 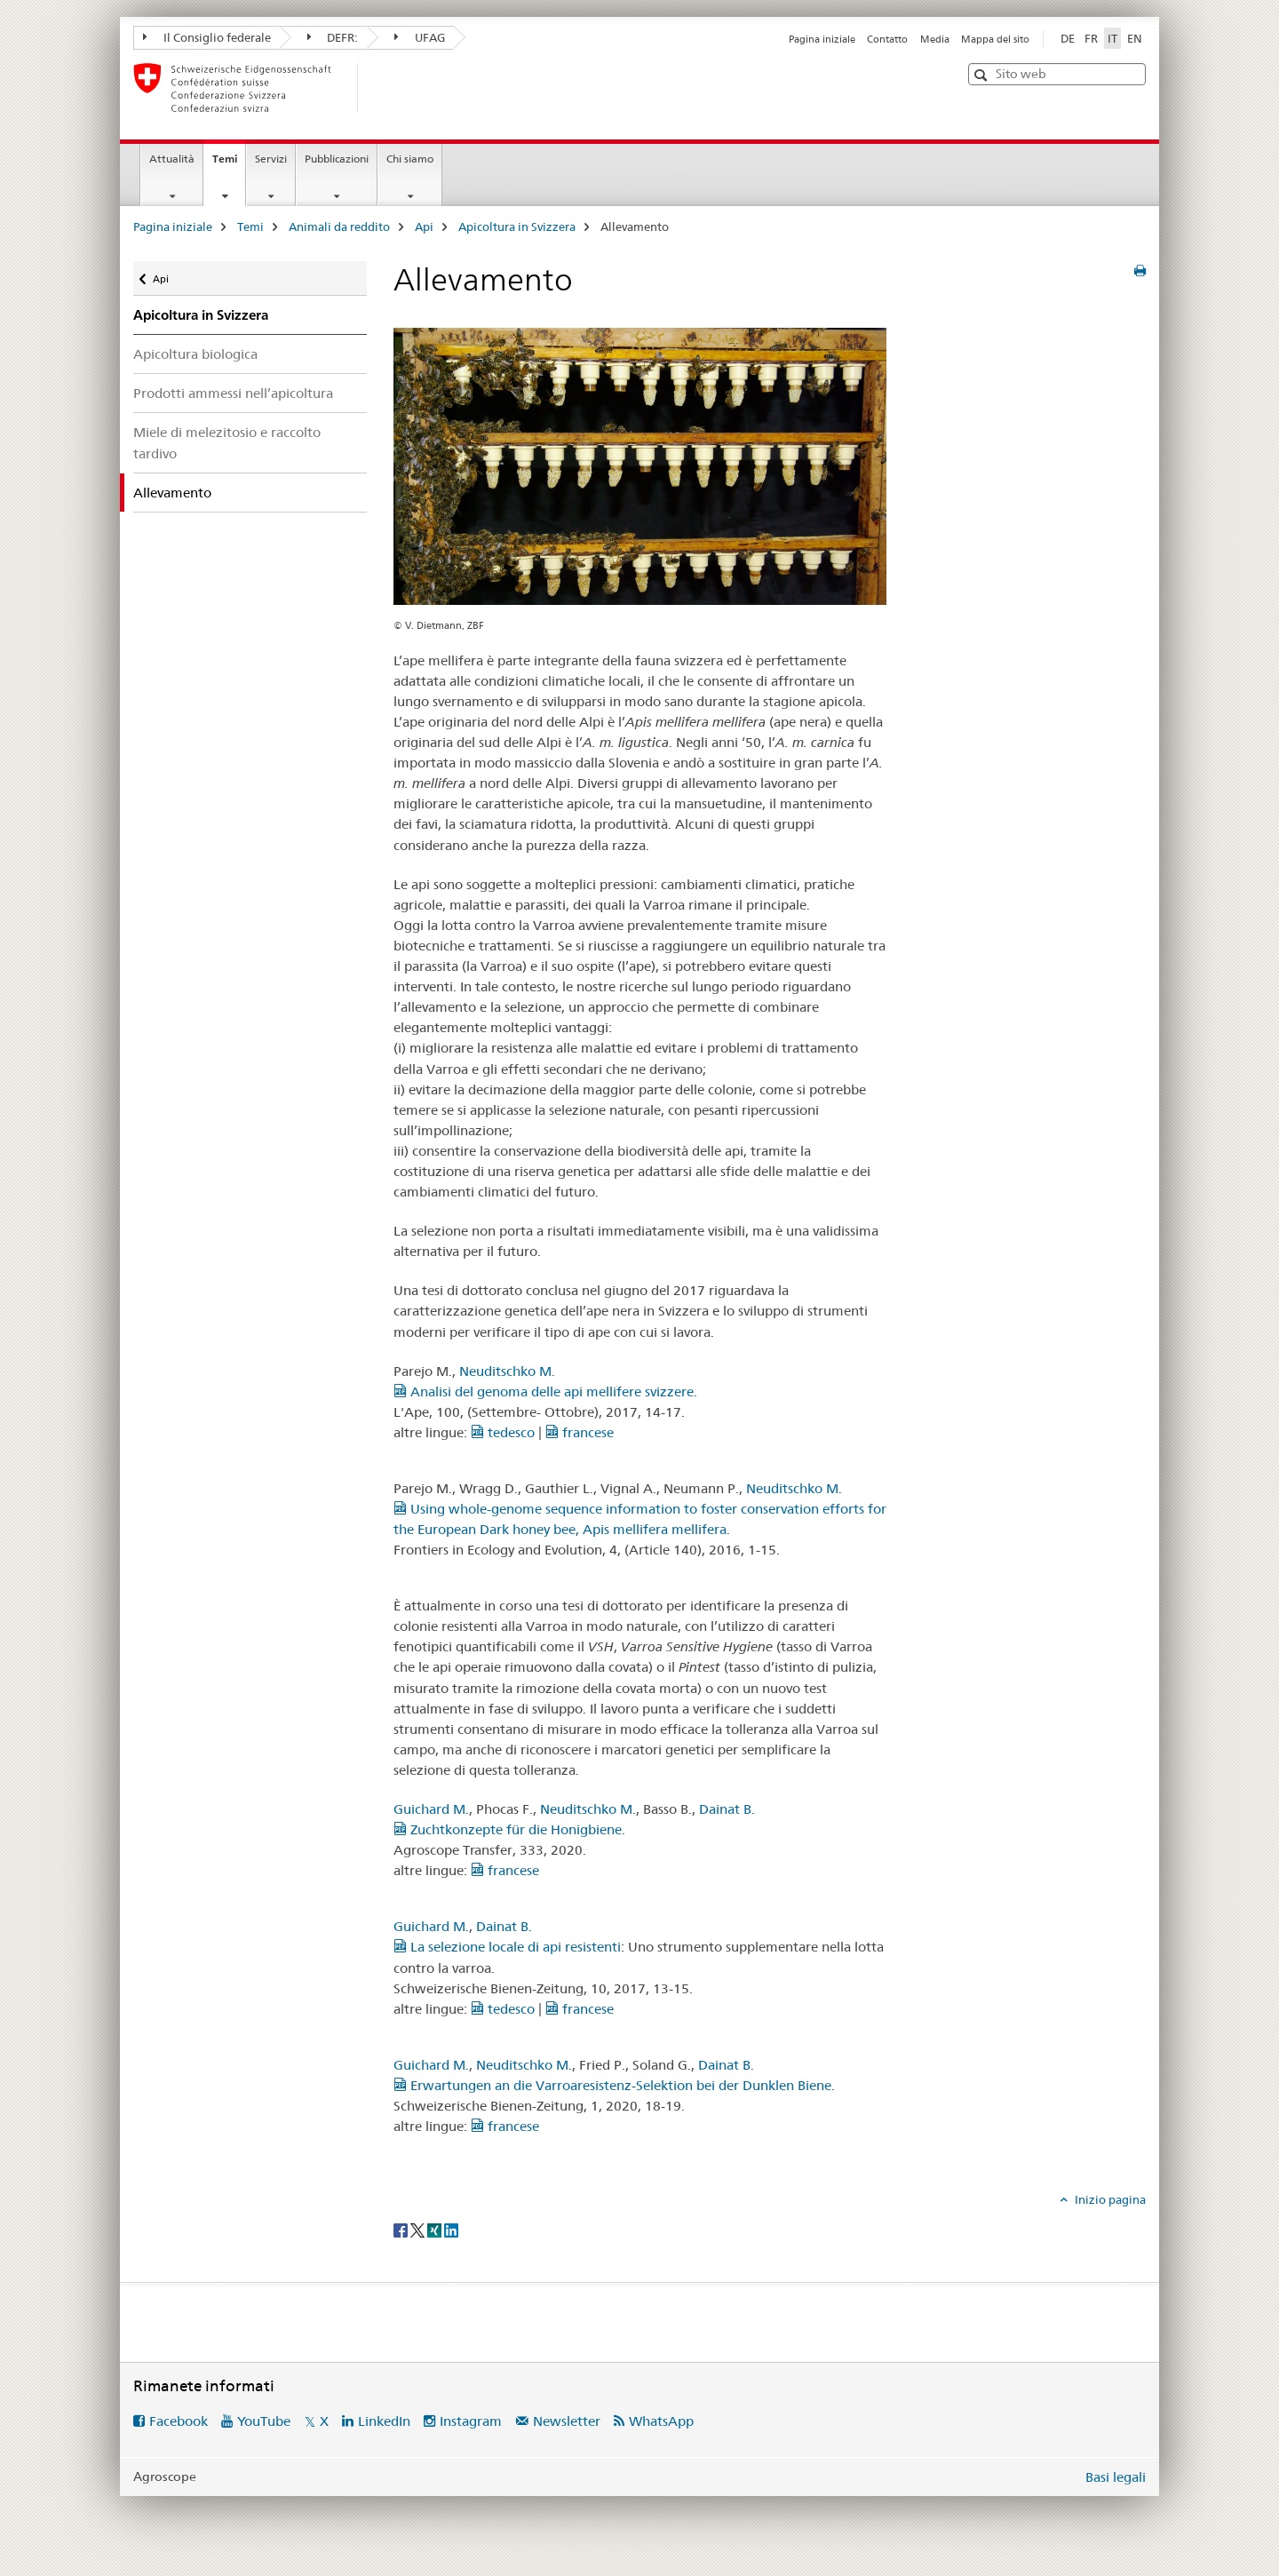 What do you see at coordinates (887, 39) in the screenshot?
I see `Contatto` at bounding box center [887, 39].